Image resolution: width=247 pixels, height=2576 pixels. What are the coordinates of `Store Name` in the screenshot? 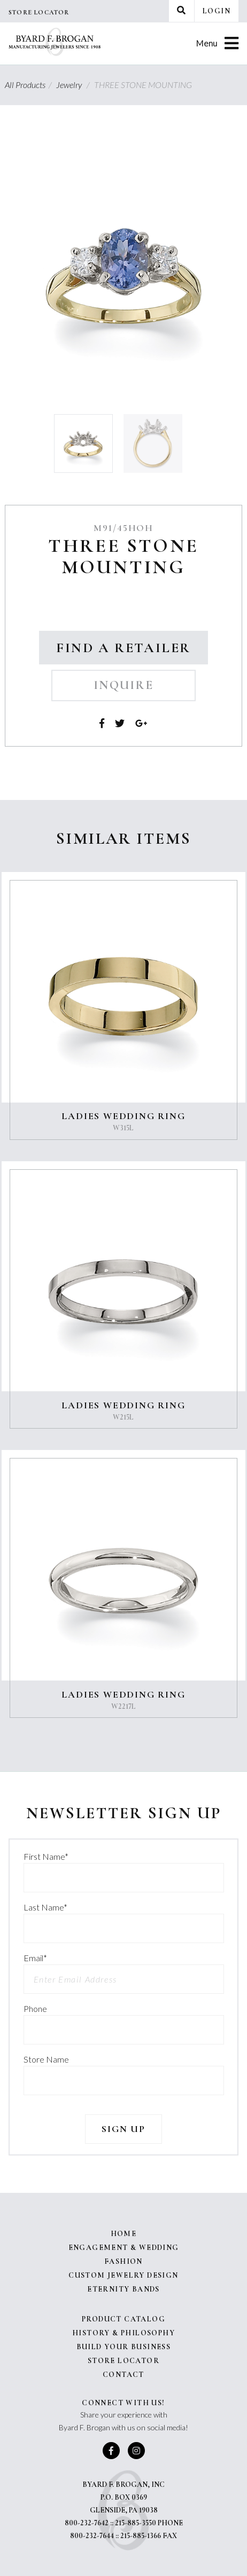 It's located at (46, 2059).